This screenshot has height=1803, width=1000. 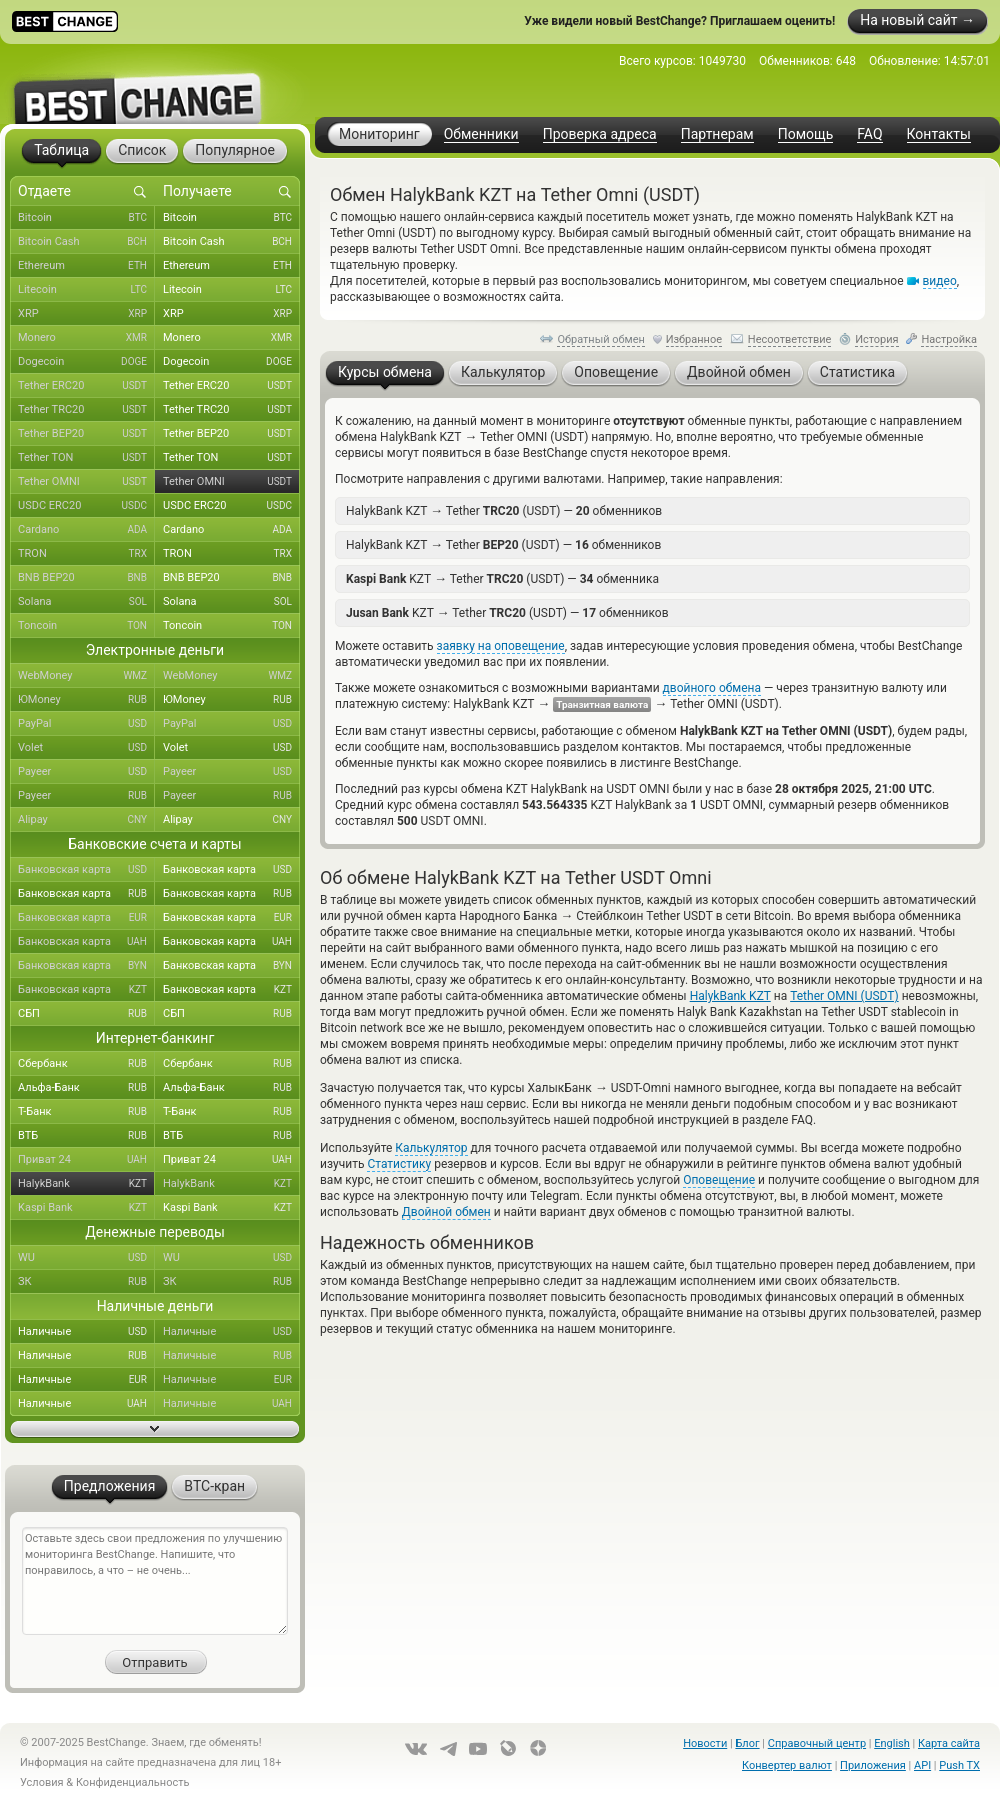 I want to click on Карта сайта, so click(x=949, y=1743).